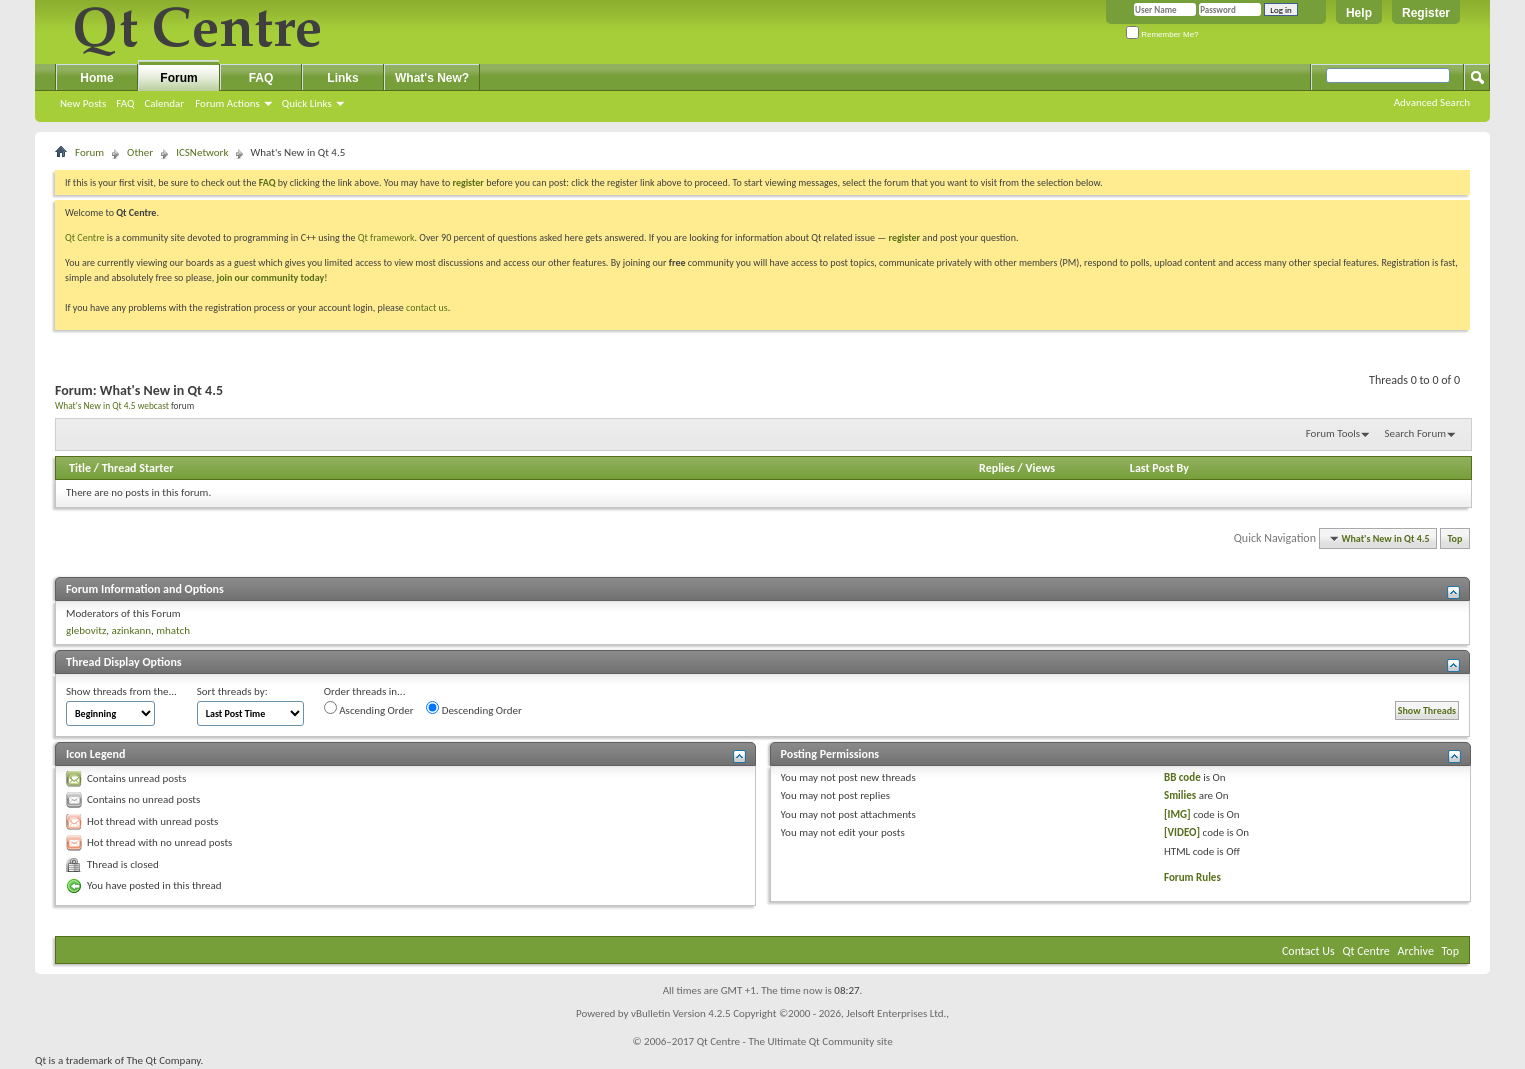 Image resolution: width=1525 pixels, height=1069 pixels. I want to click on BB code, so click(1182, 777).